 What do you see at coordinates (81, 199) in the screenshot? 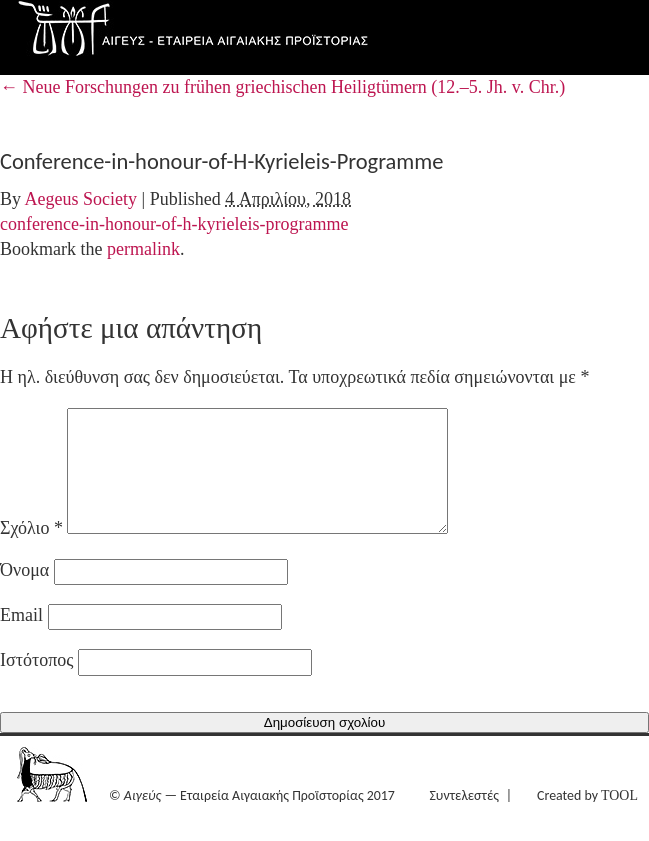
I see `Aegeus Society` at bounding box center [81, 199].